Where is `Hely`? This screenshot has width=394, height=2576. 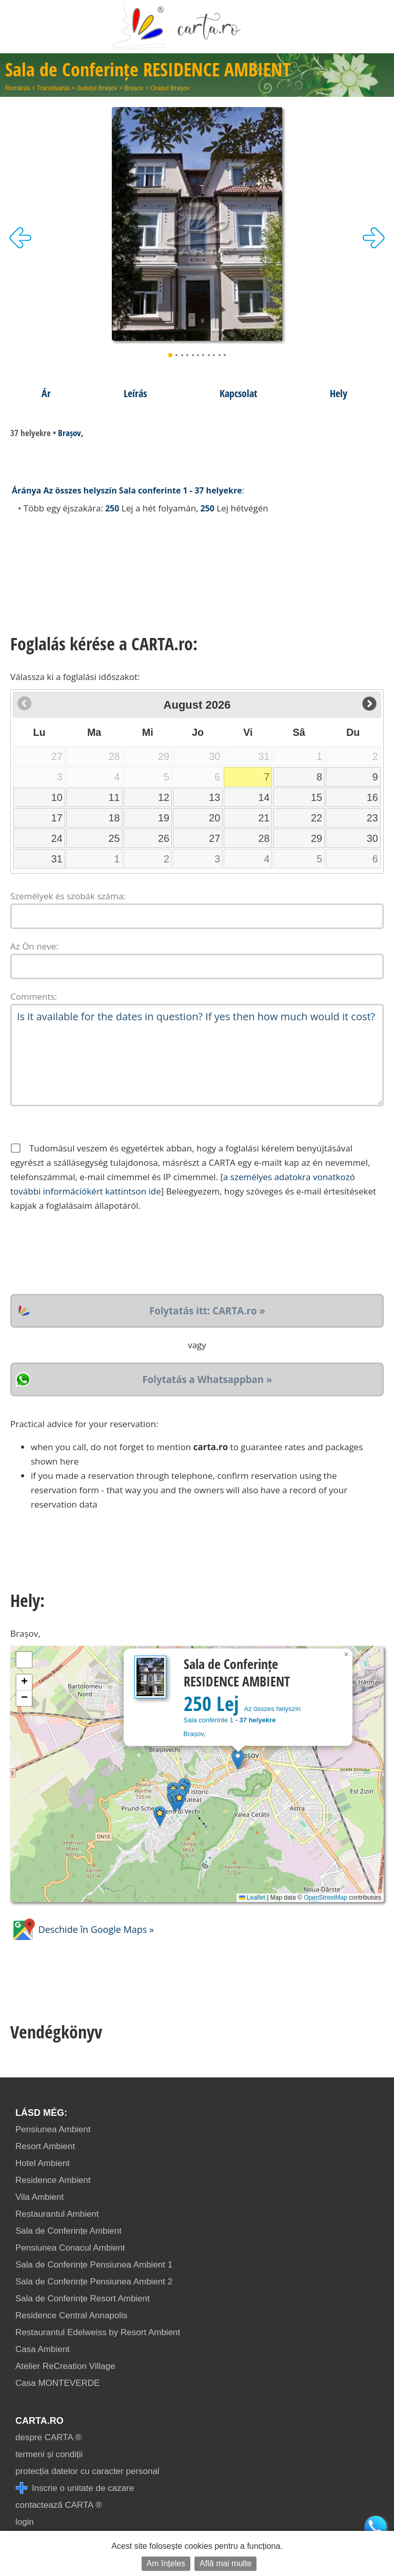 Hely is located at coordinates (338, 393).